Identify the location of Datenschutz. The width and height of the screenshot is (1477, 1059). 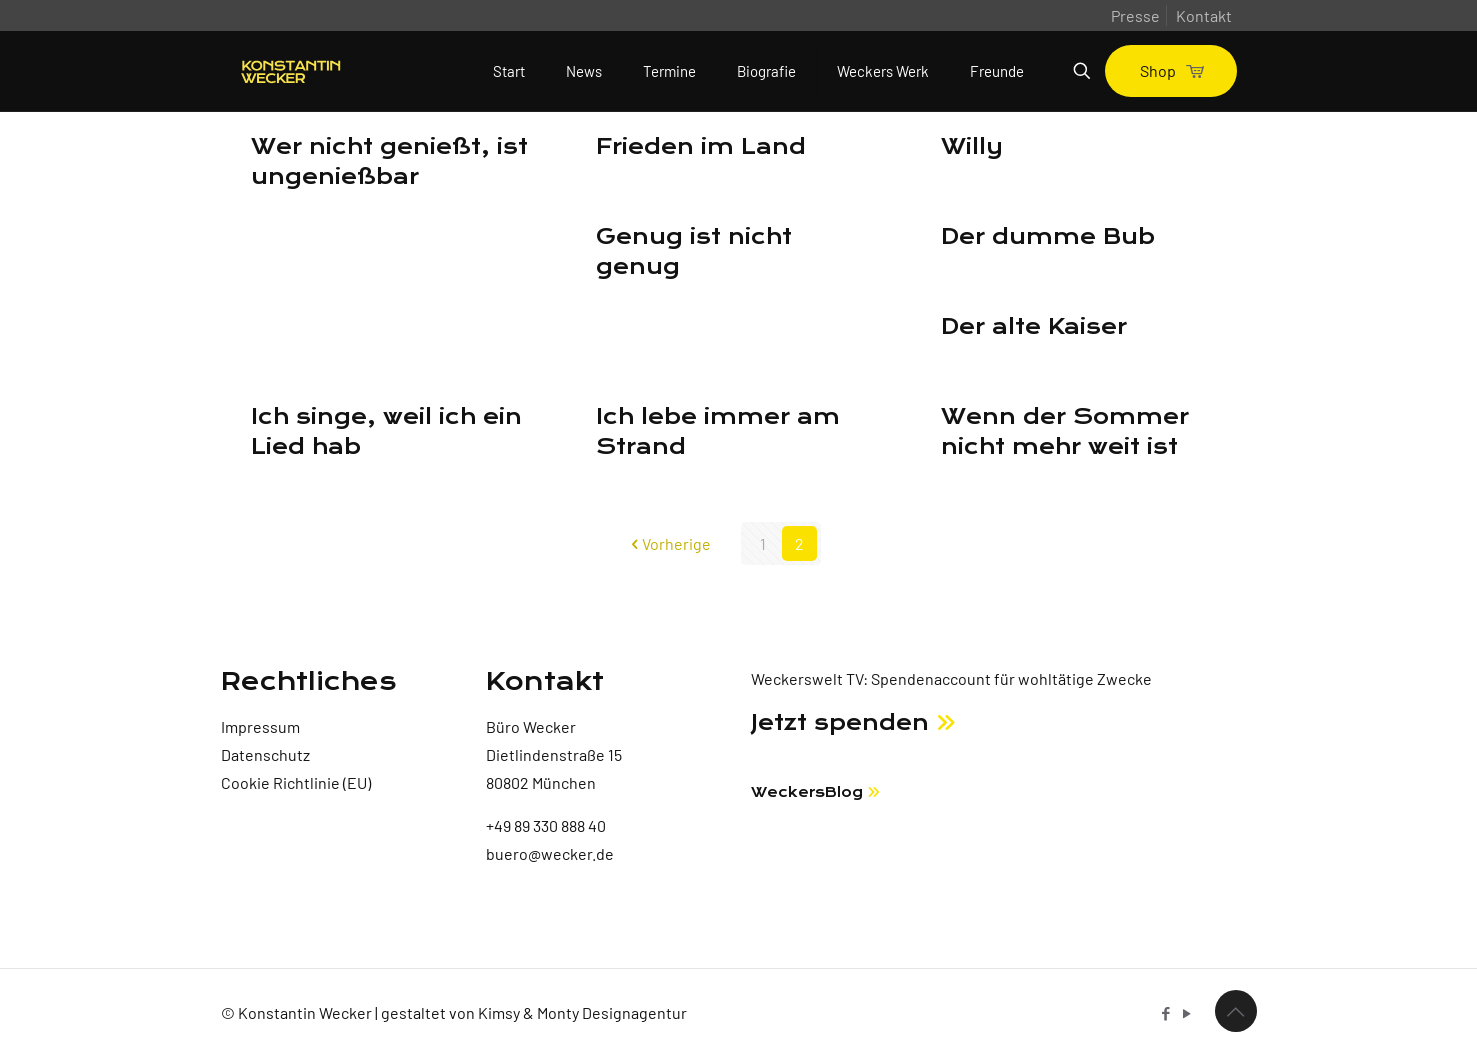
(265, 754).